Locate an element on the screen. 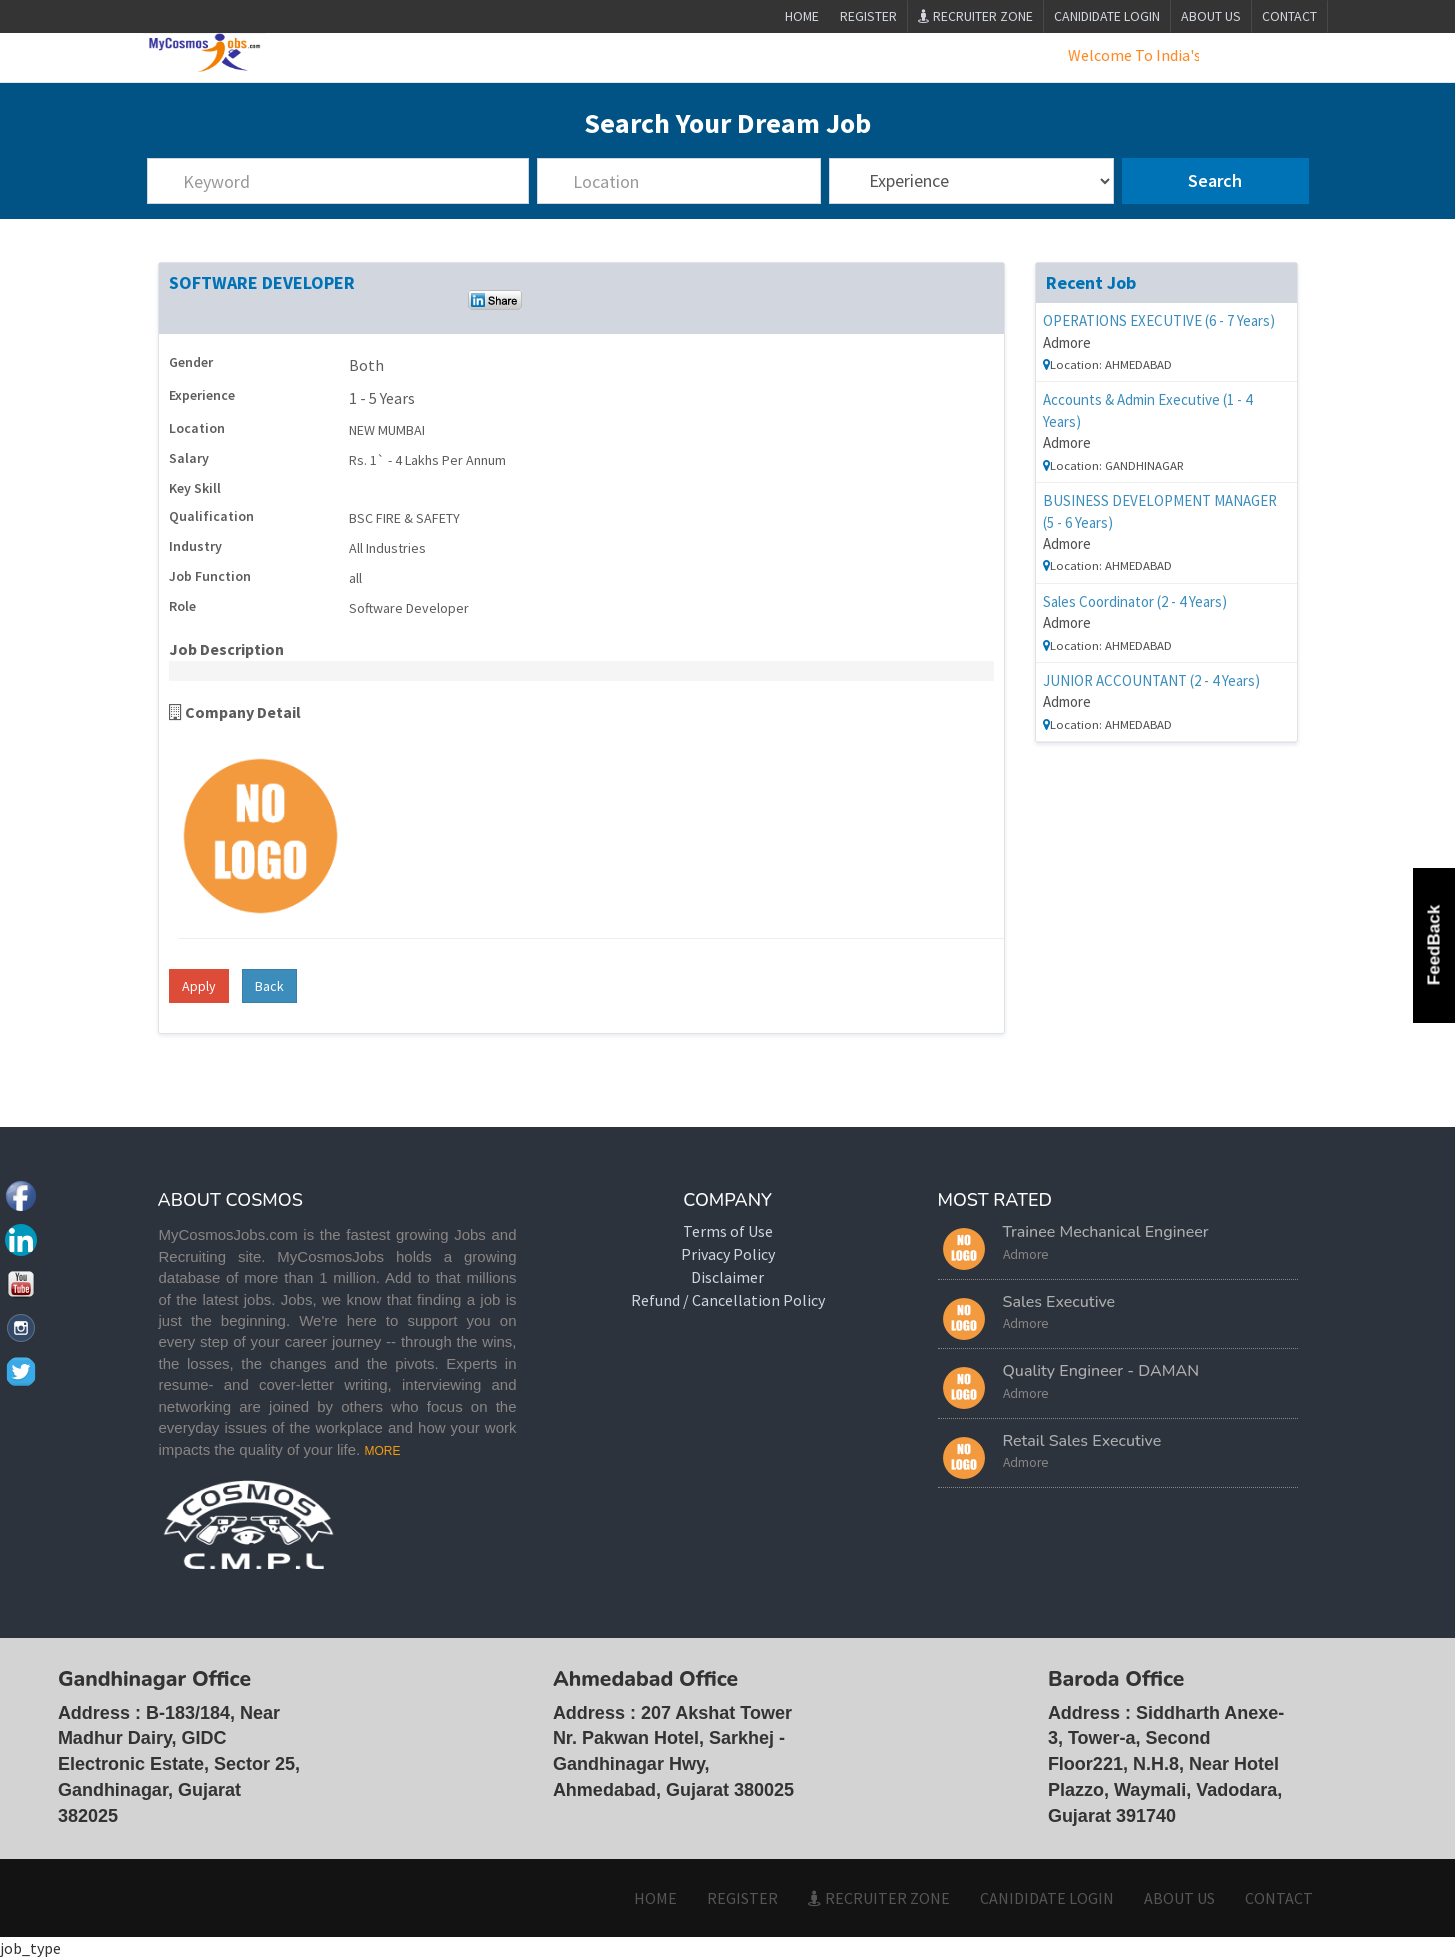 The width and height of the screenshot is (1455, 1959). Retail Sales Executive [button] is located at coordinates (1082, 1441).